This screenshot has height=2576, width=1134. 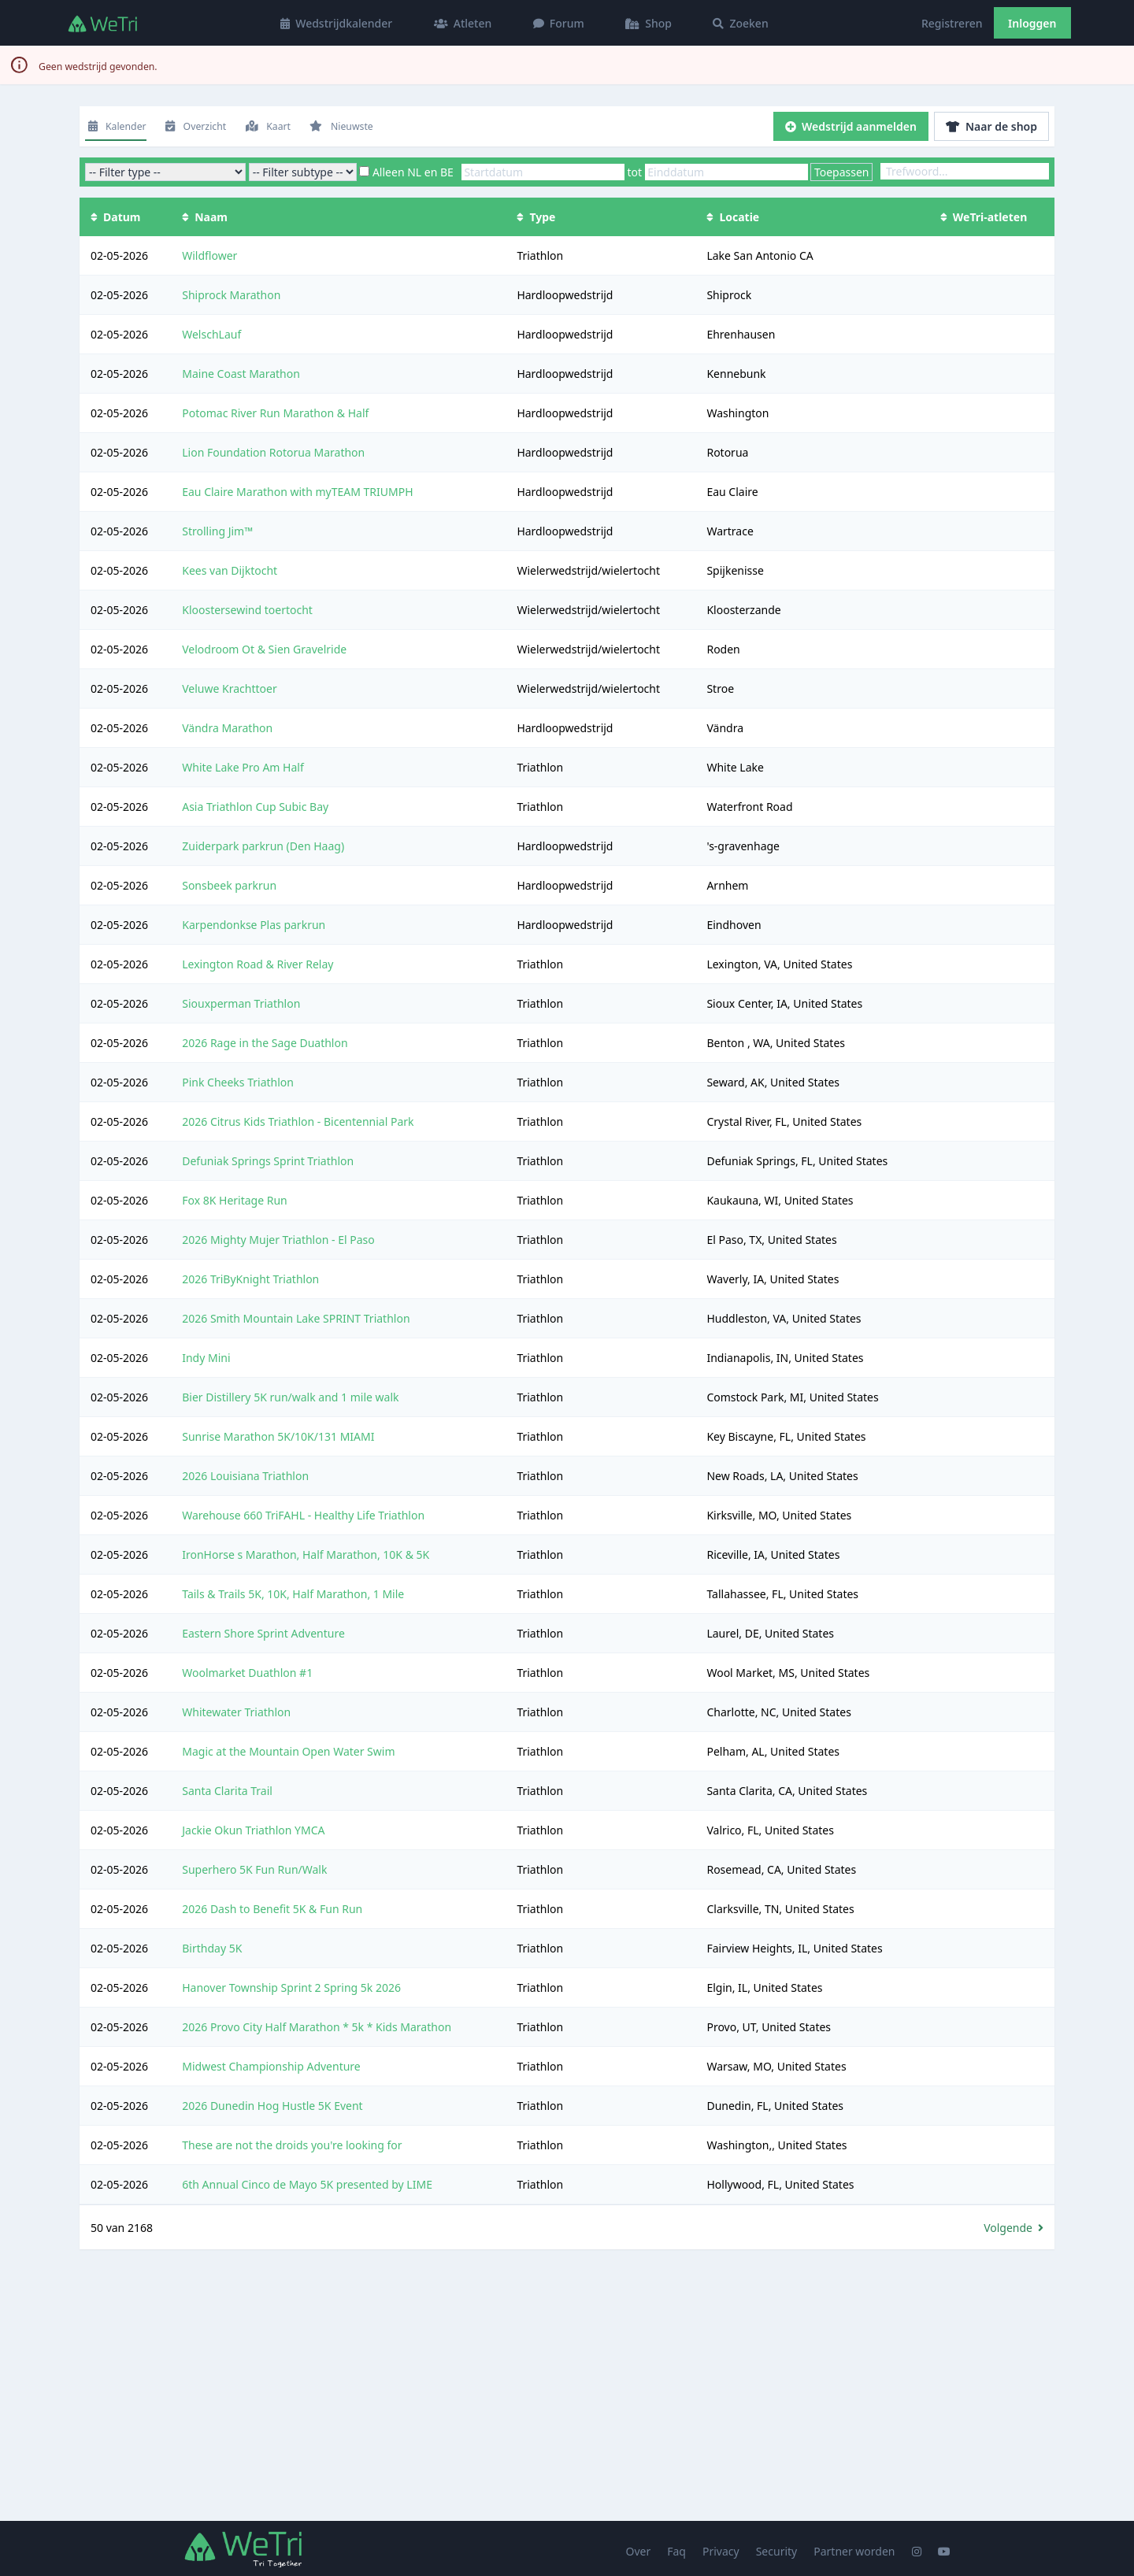 What do you see at coordinates (296, 1318) in the screenshot?
I see `2026 Smith Mountain Lake SPRINT Triathlon` at bounding box center [296, 1318].